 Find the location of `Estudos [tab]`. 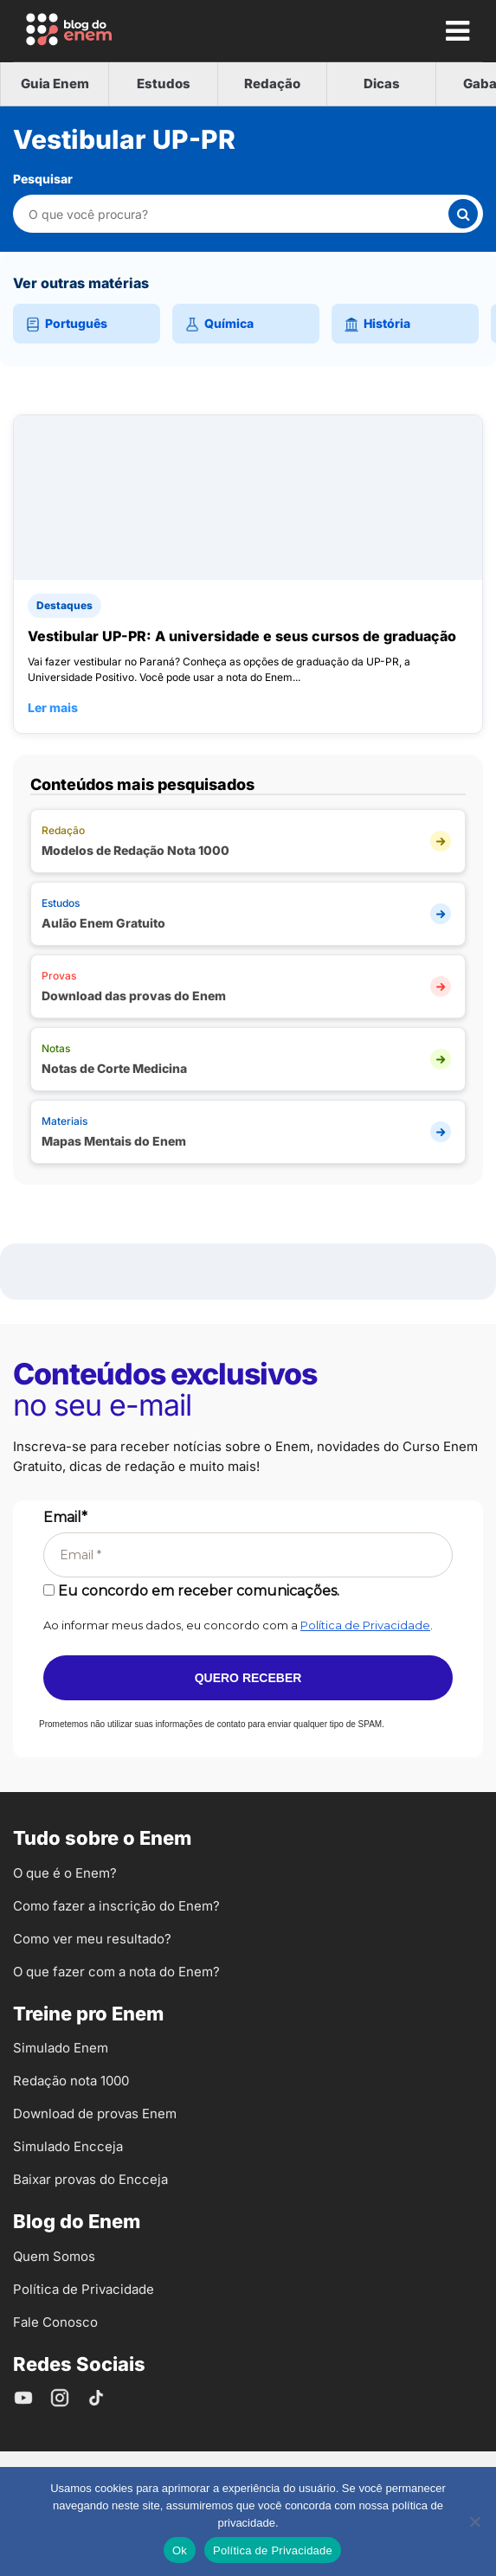

Estudos [tab] is located at coordinates (163, 83).